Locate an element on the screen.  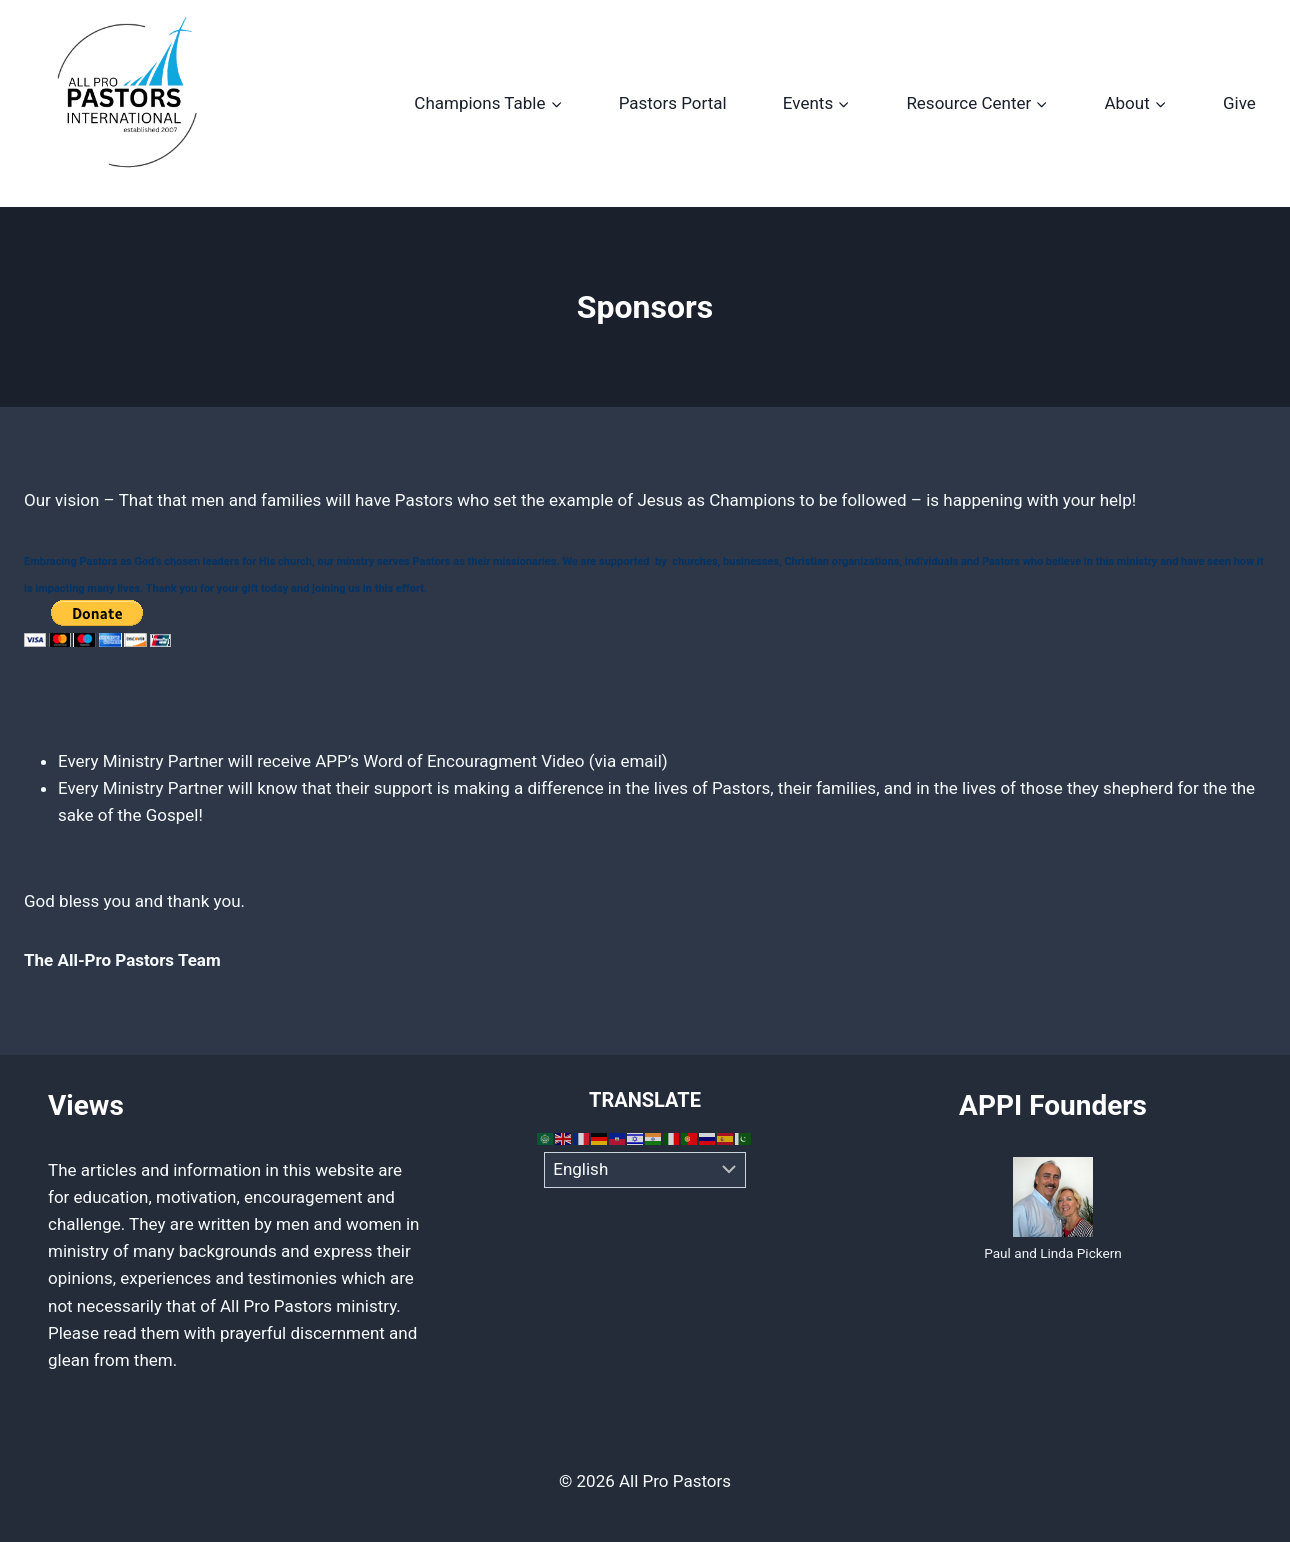
Give is located at coordinates (1239, 103).